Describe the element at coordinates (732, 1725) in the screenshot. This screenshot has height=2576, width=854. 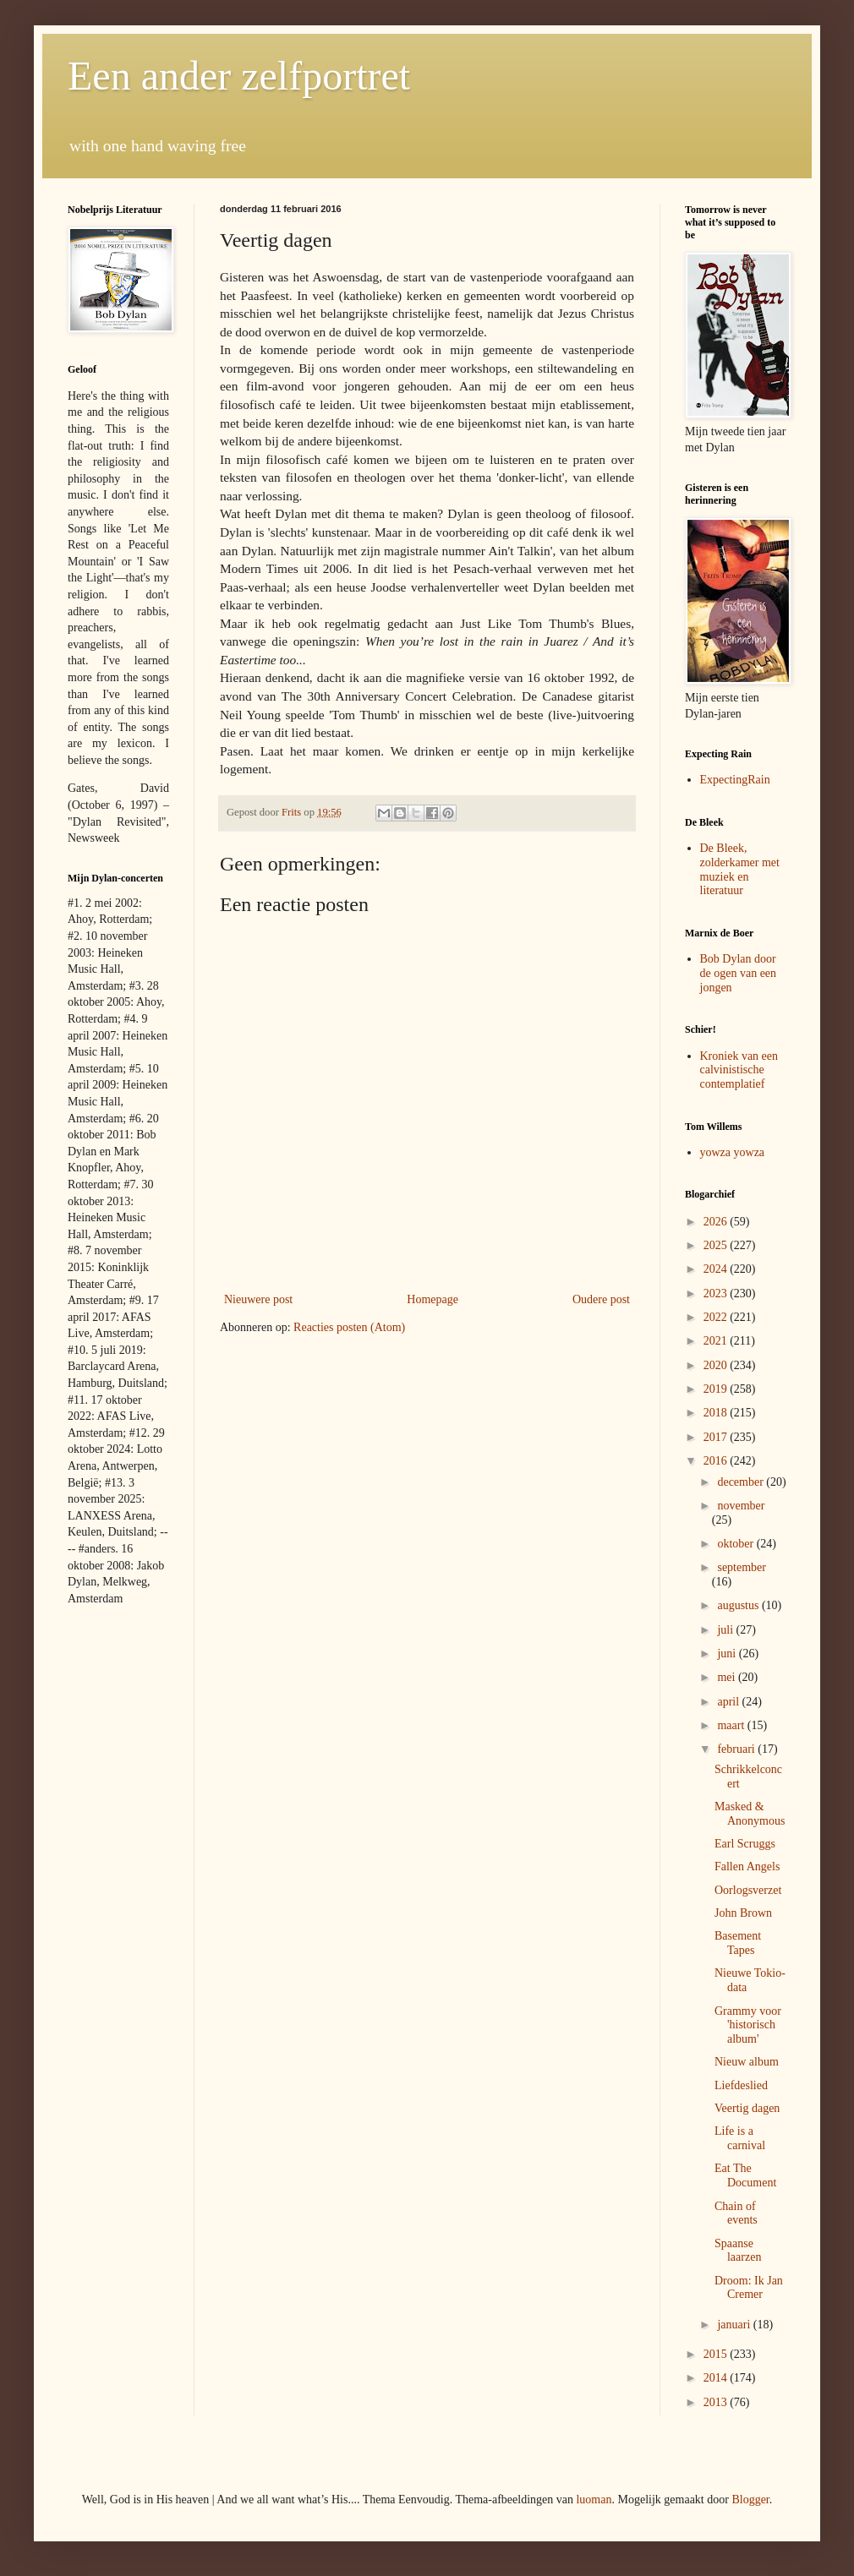
I see `maart` at that location.